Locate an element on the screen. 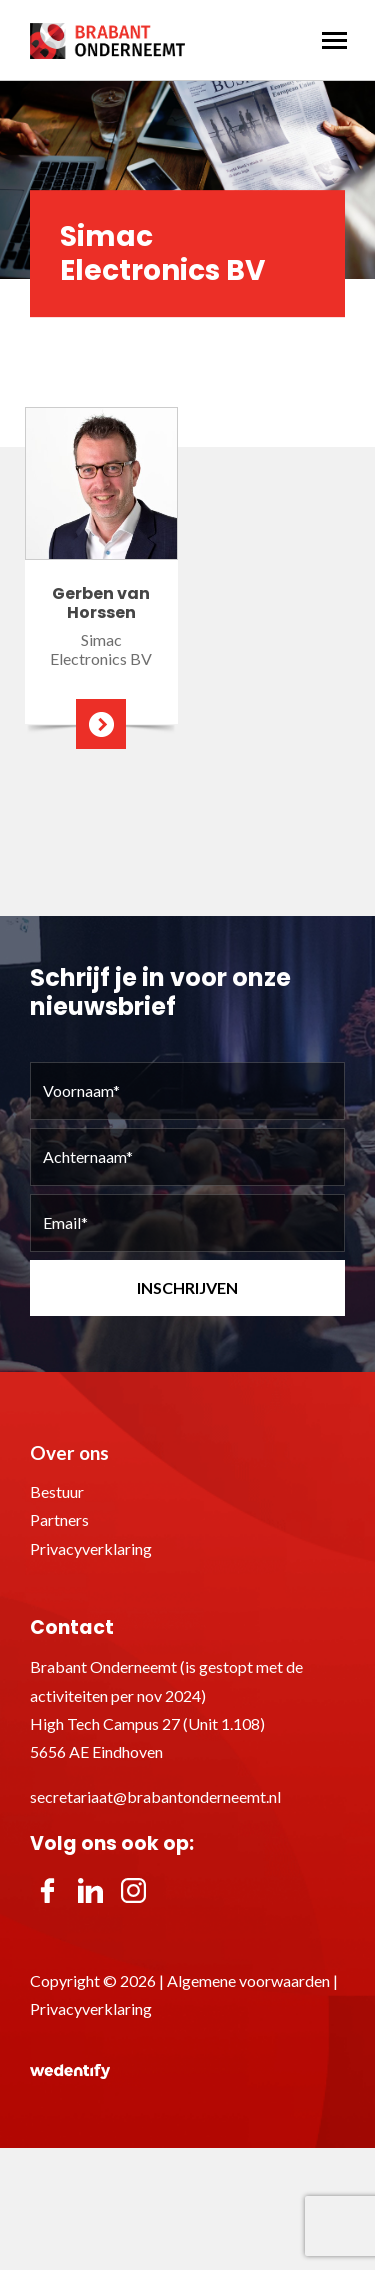 This screenshot has width=375, height=2270. Algemene voorwaarden is located at coordinates (248, 1980).